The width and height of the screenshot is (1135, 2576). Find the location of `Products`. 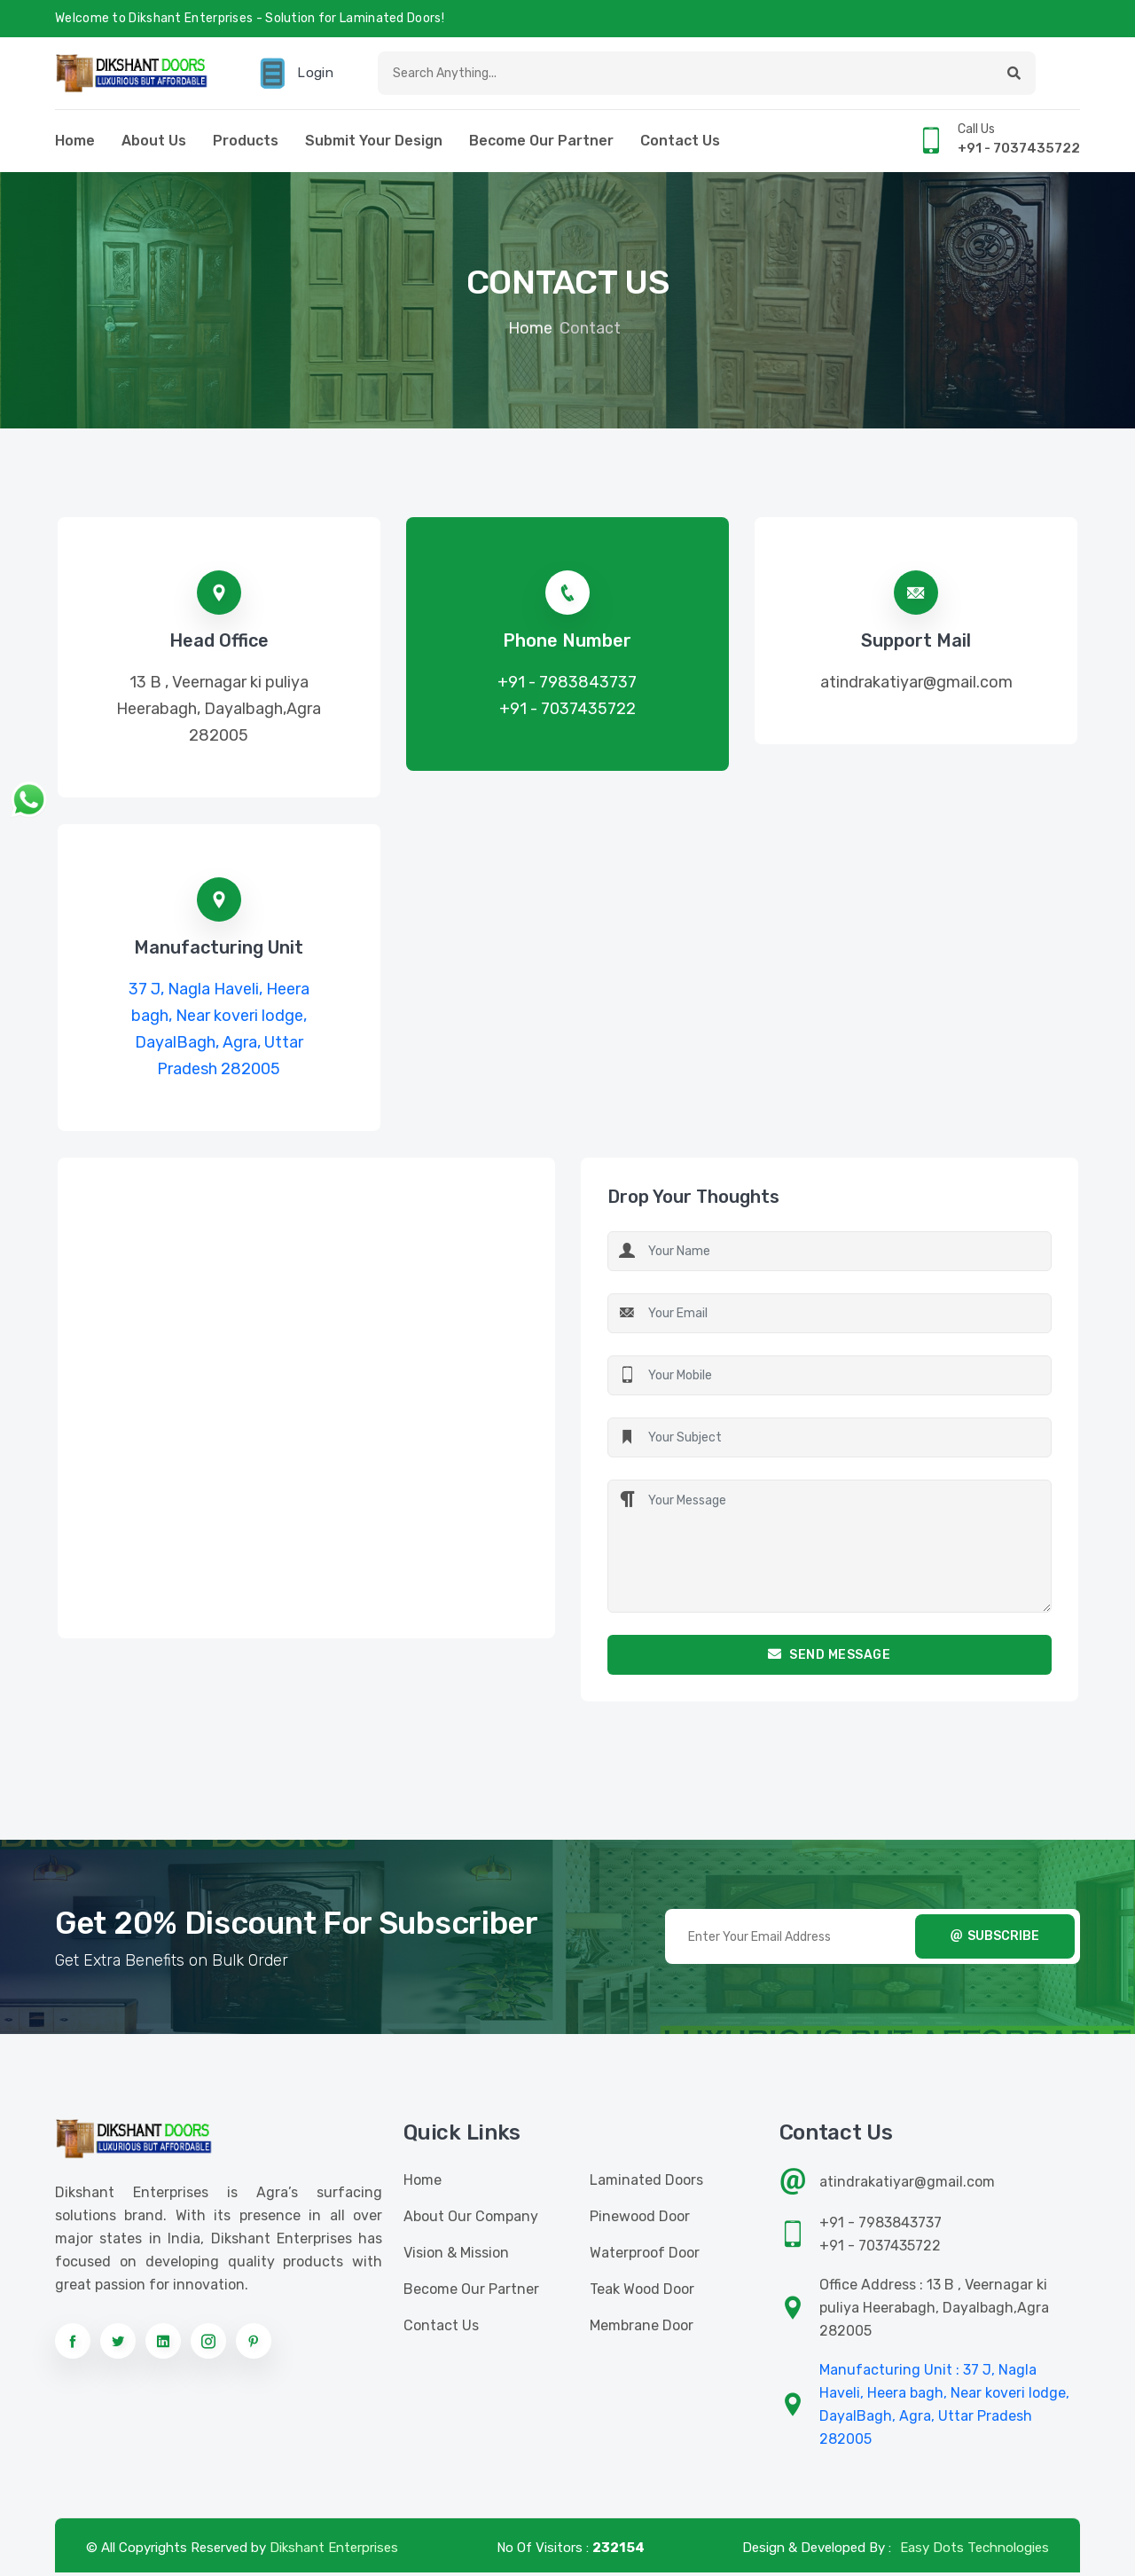

Products is located at coordinates (245, 144).